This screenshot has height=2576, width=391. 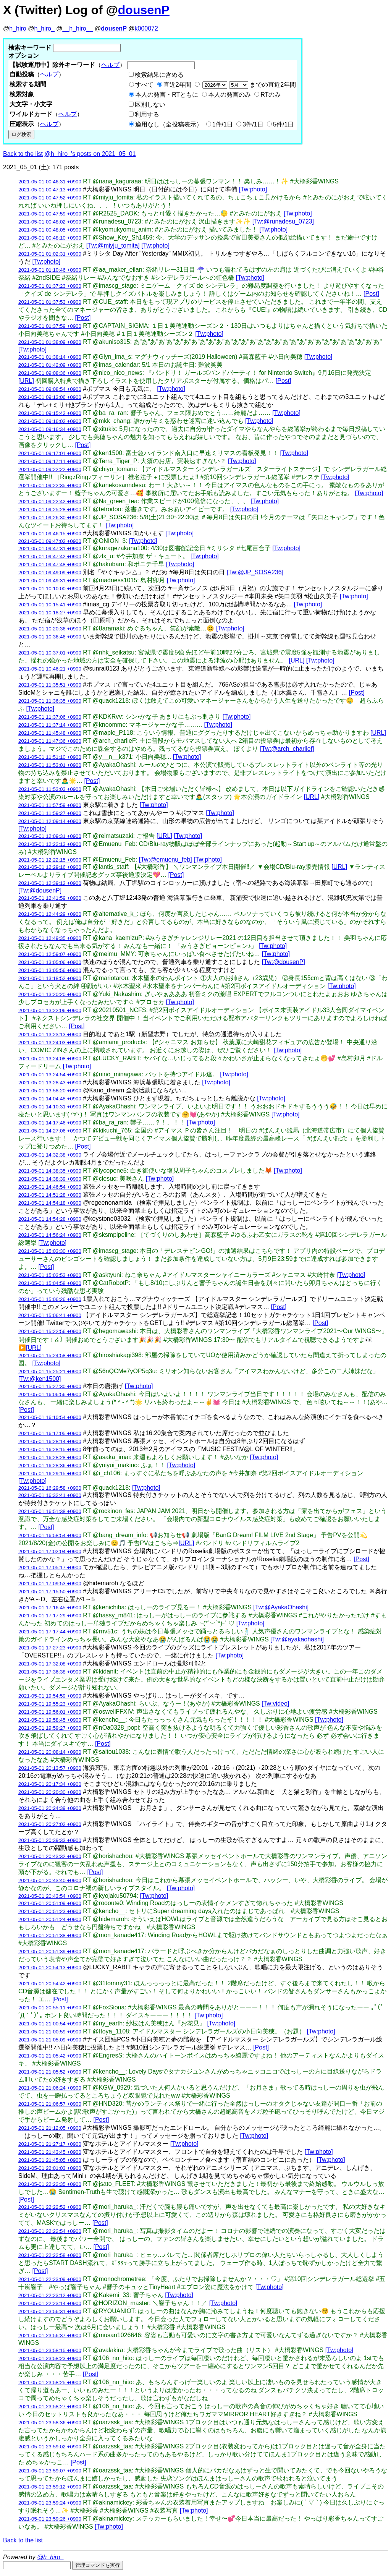 I want to click on [Tw:@arch_charlief], so click(x=287, y=748).